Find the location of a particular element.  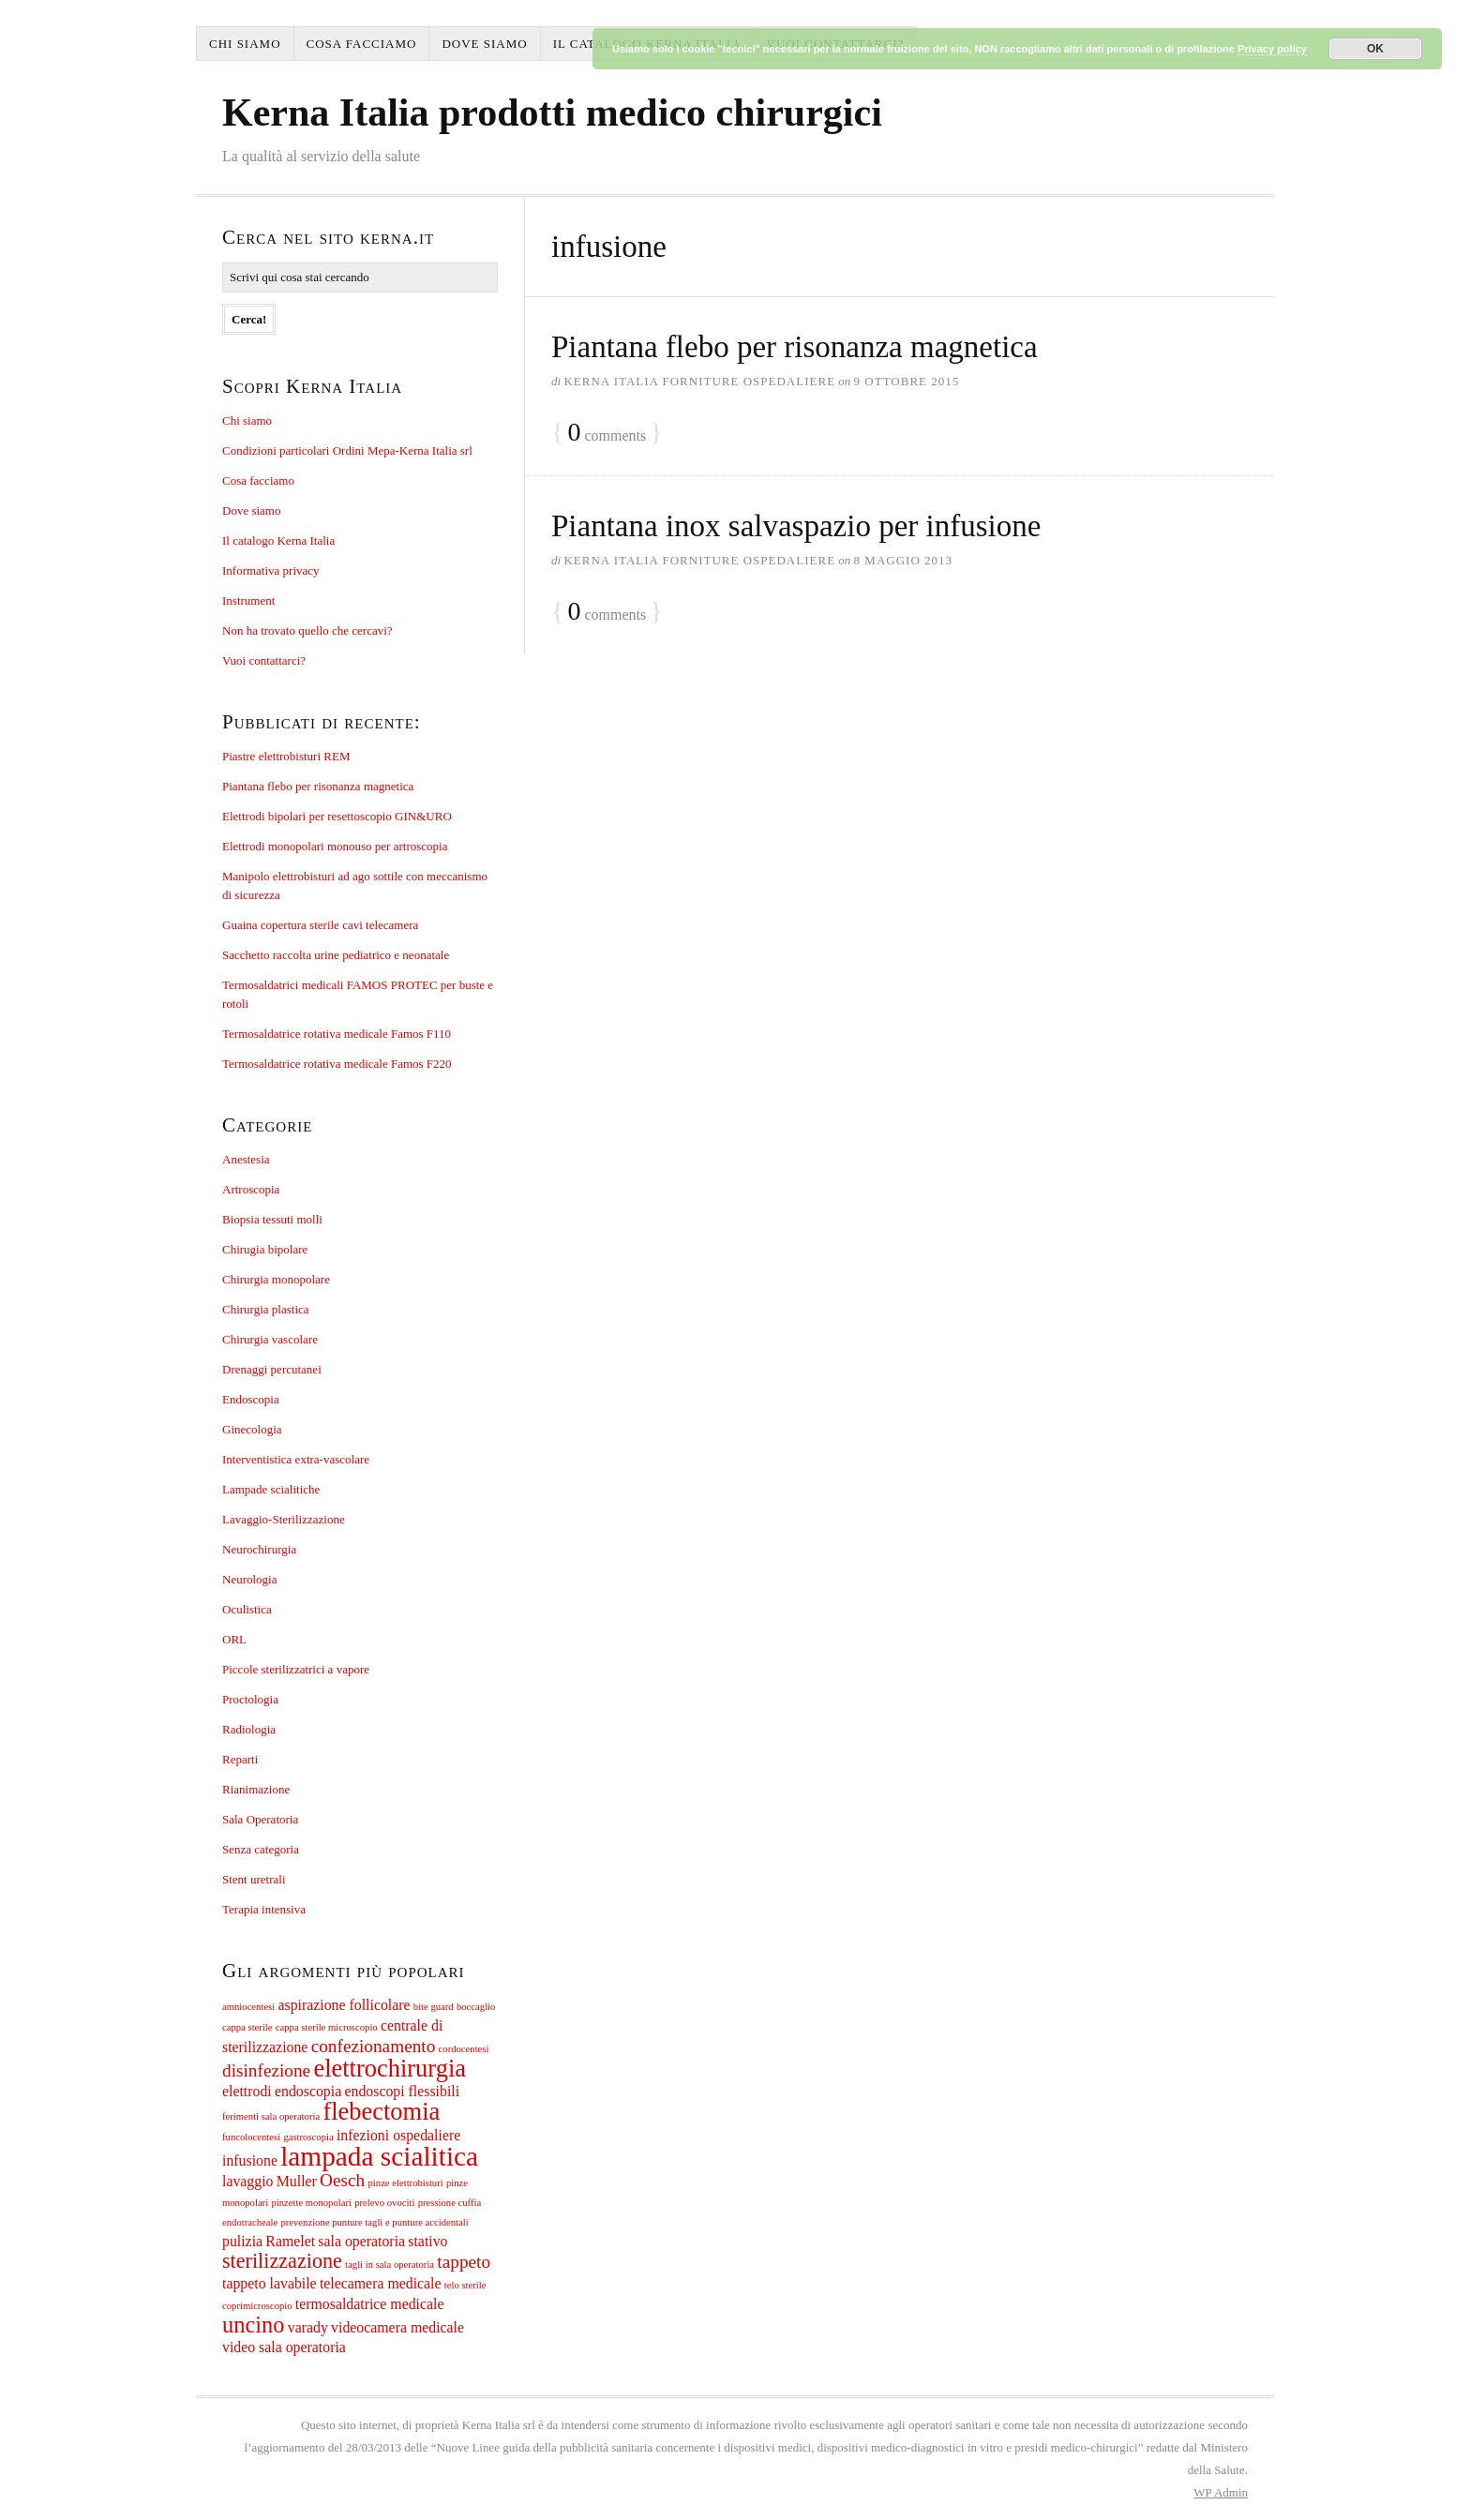

disinfezione [disinfezione (3 elementi)] is located at coordinates (266, 2070).